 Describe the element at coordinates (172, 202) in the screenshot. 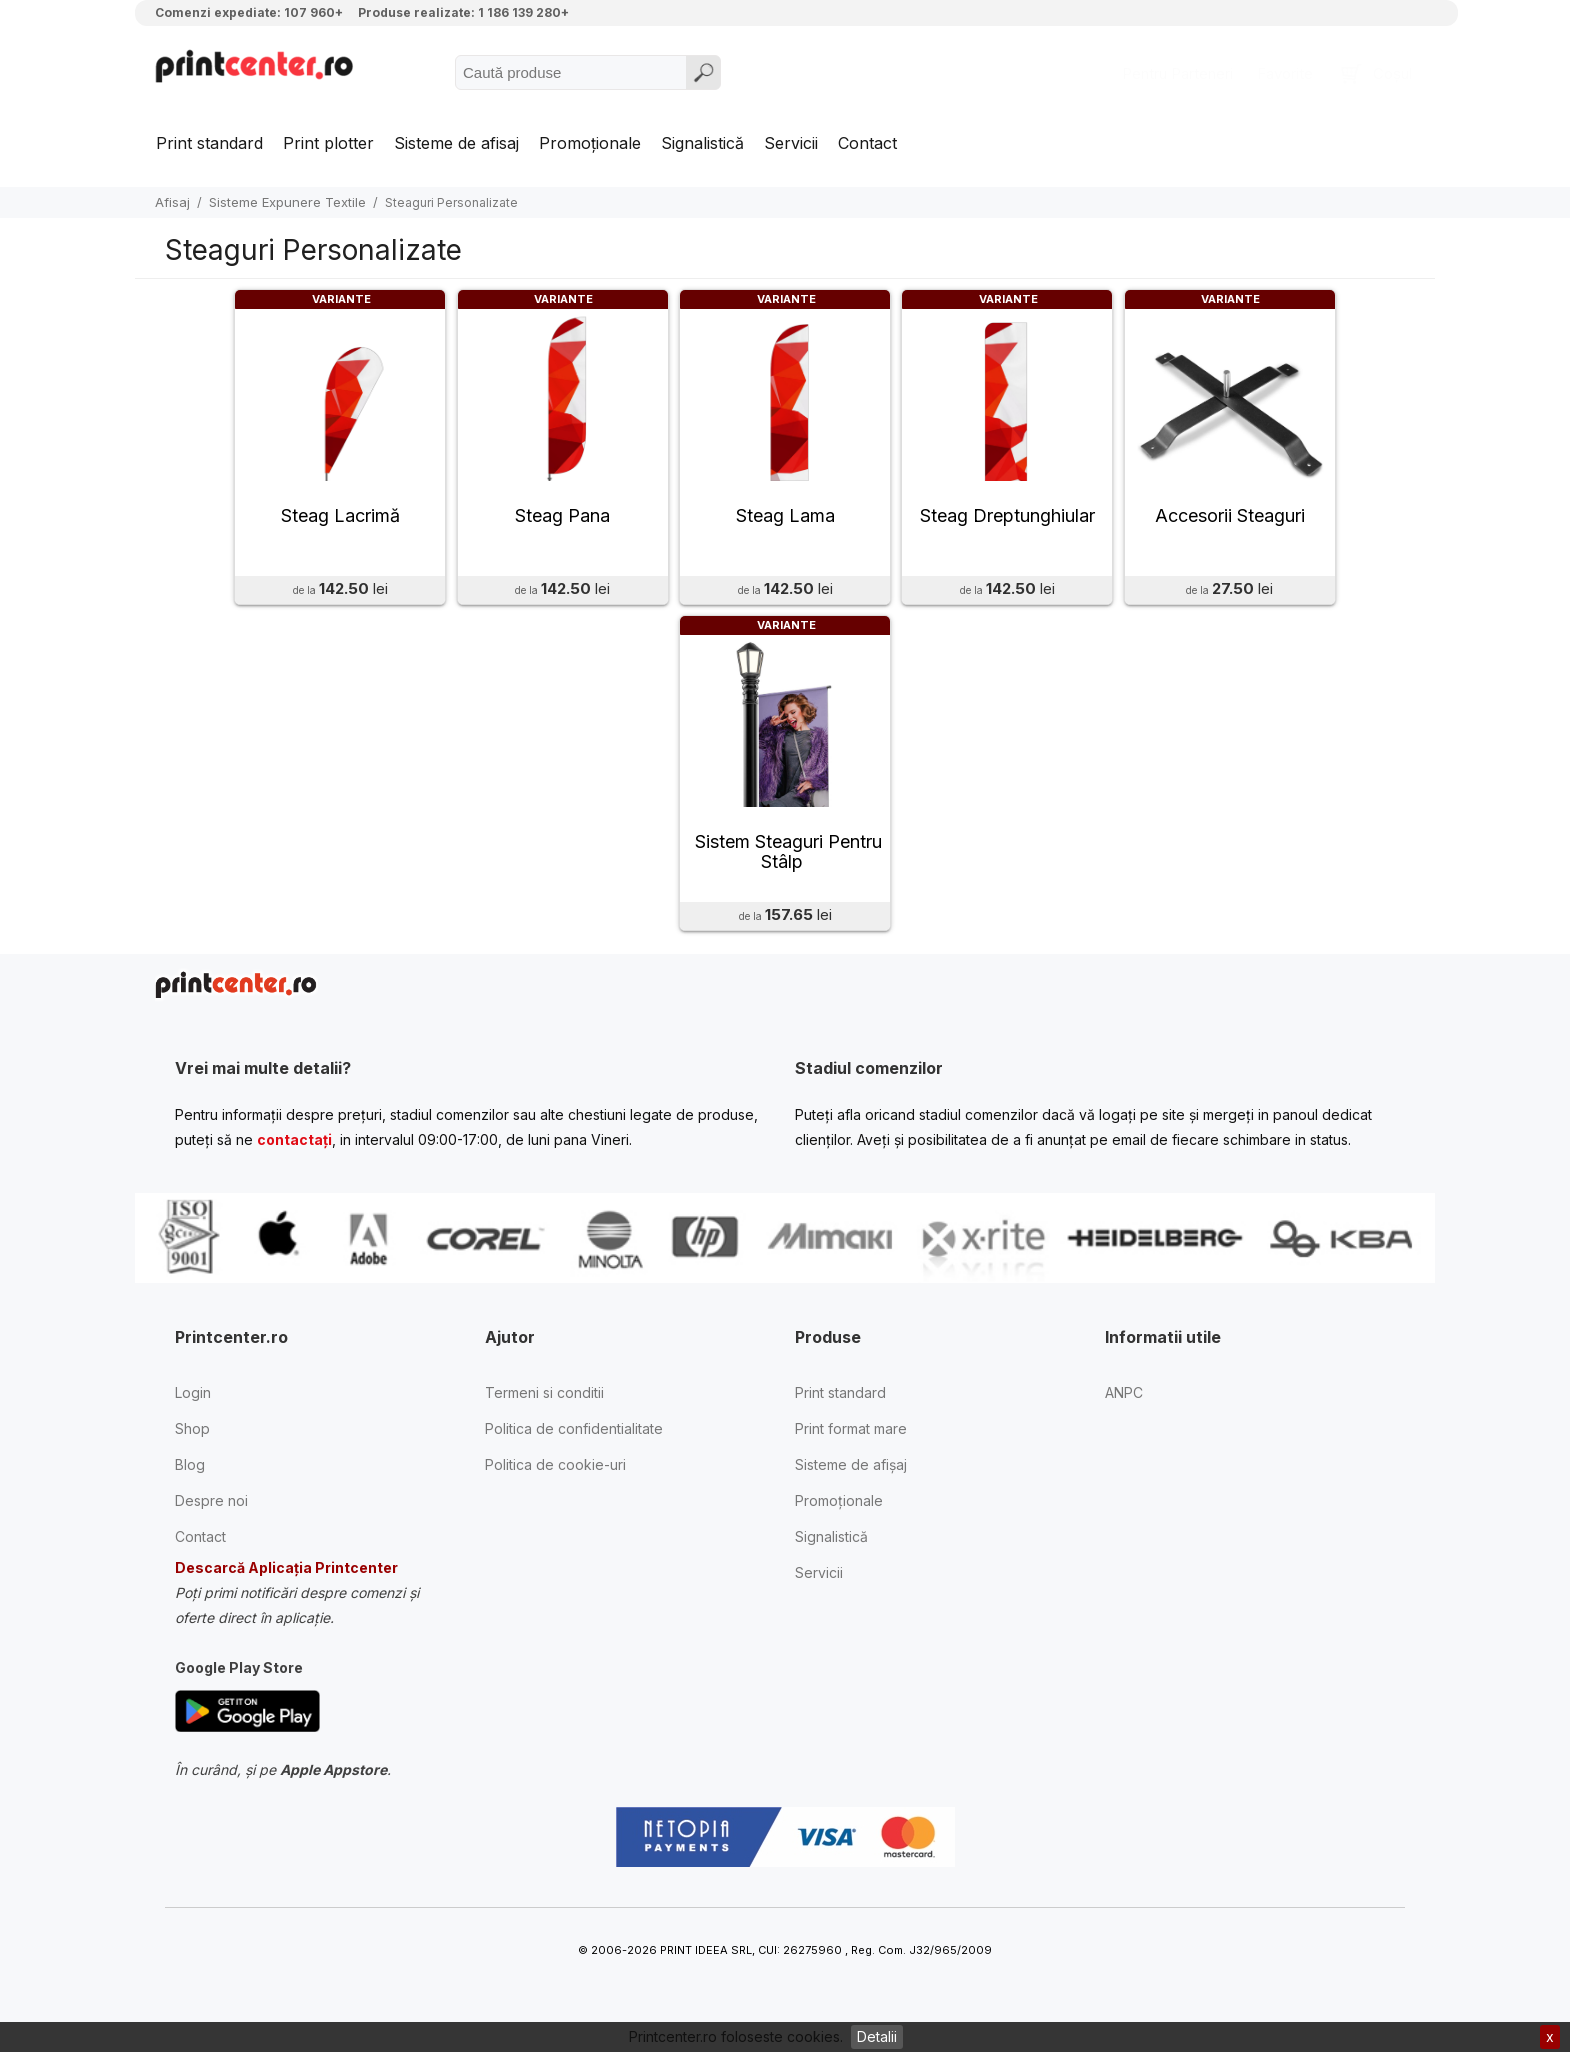

I see `Afisaj` at that location.